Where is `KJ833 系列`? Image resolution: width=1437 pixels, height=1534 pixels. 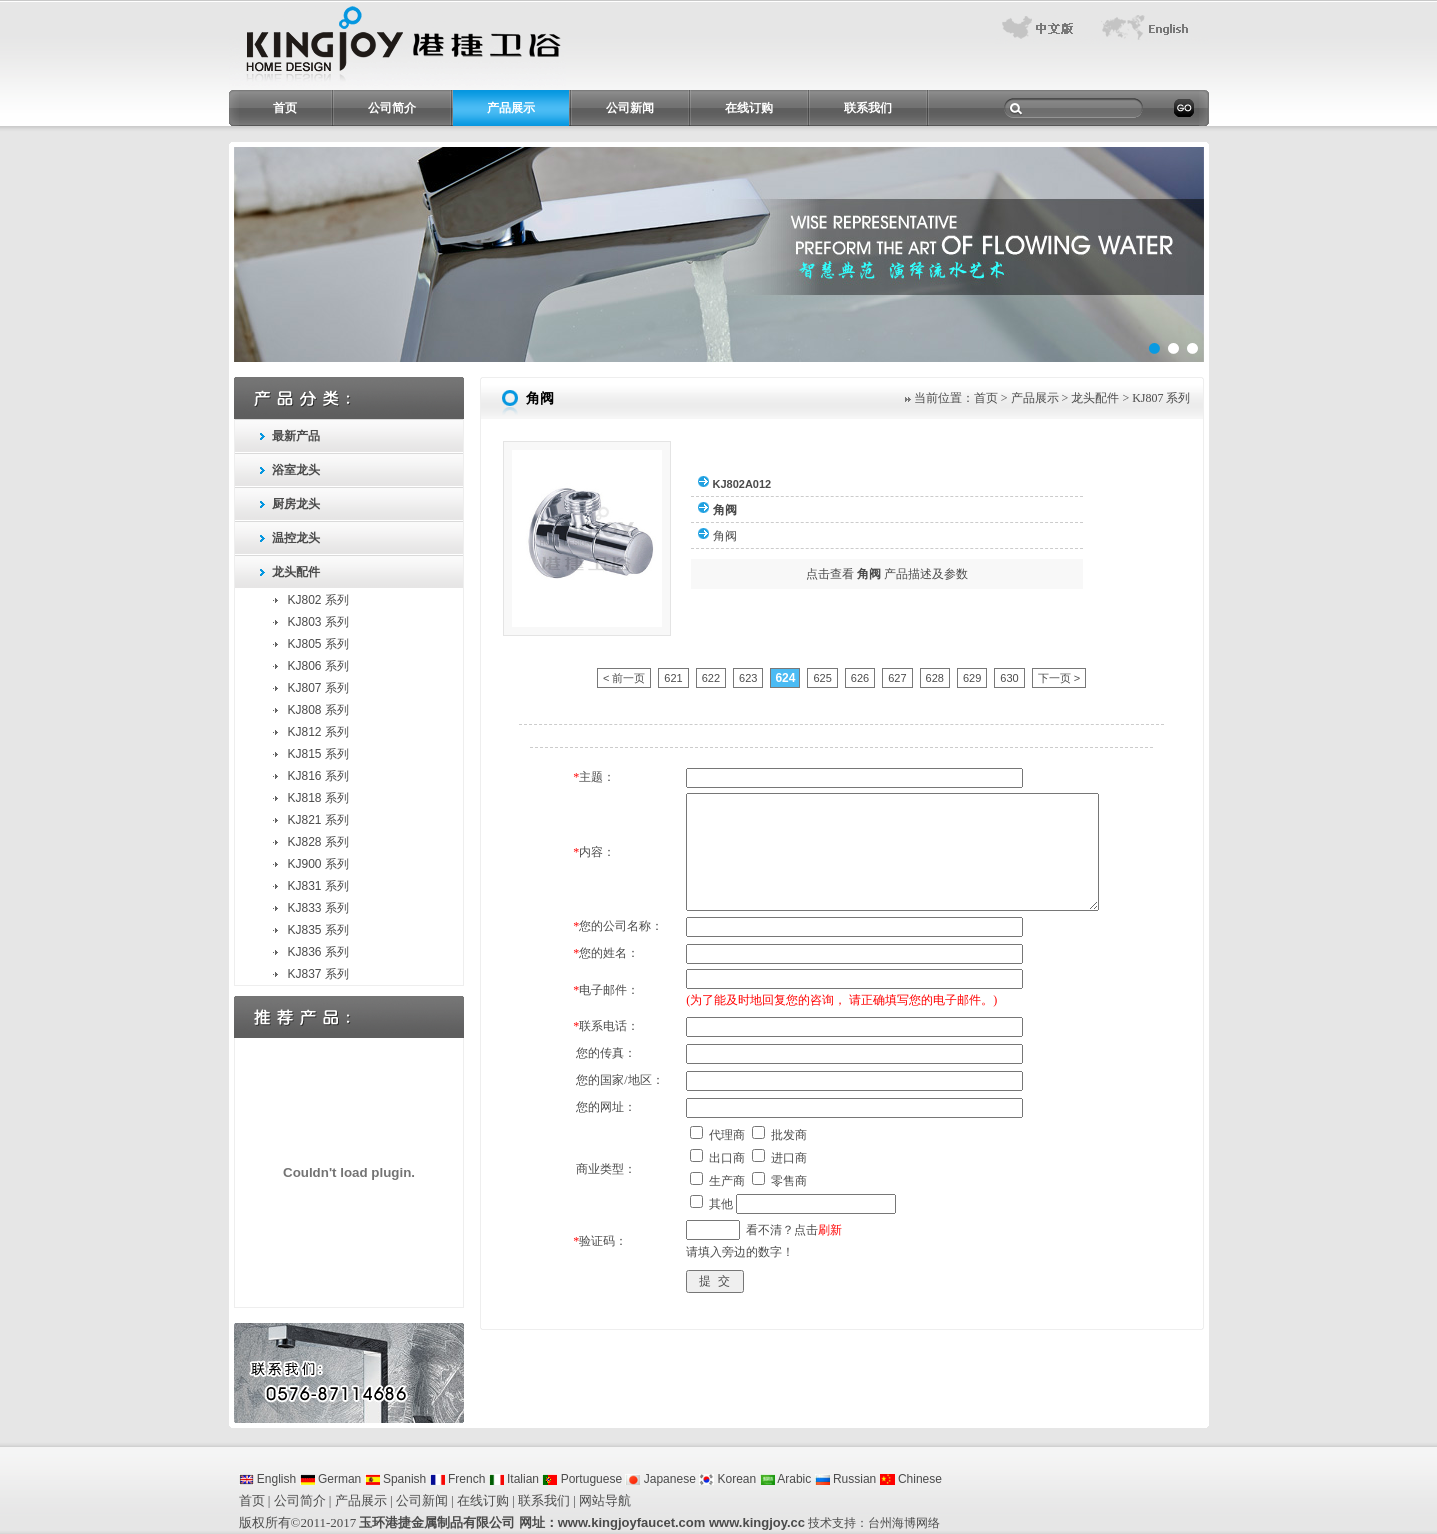 KJ833 系列 is located at coordinates (318, 908).